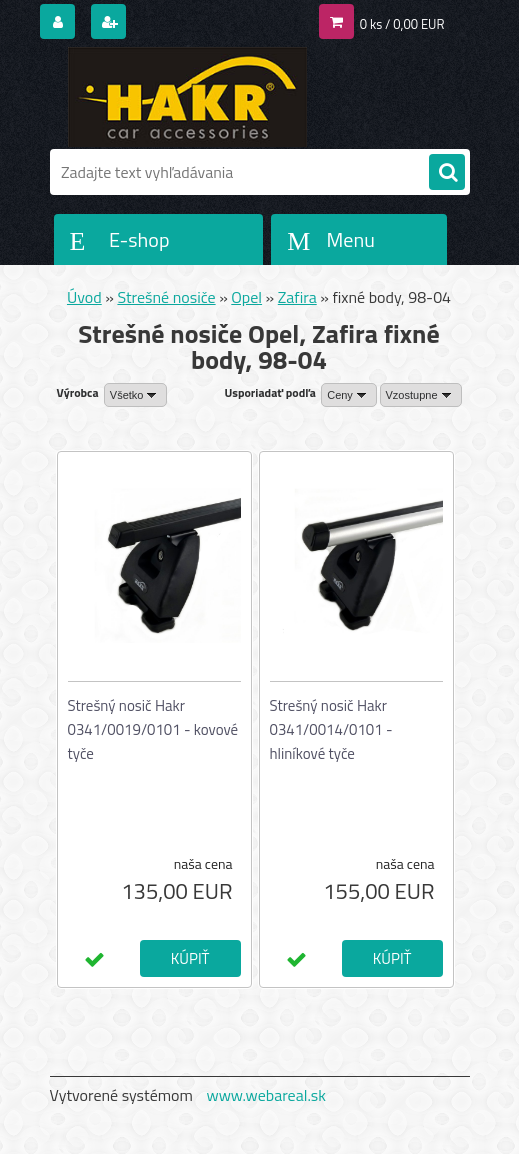 The height and width of the screenshot is (1154, 519). Describe the element at coordinates (402, 24) in the screenshot. I see `0 ks / 0,00 EUR` at that location.